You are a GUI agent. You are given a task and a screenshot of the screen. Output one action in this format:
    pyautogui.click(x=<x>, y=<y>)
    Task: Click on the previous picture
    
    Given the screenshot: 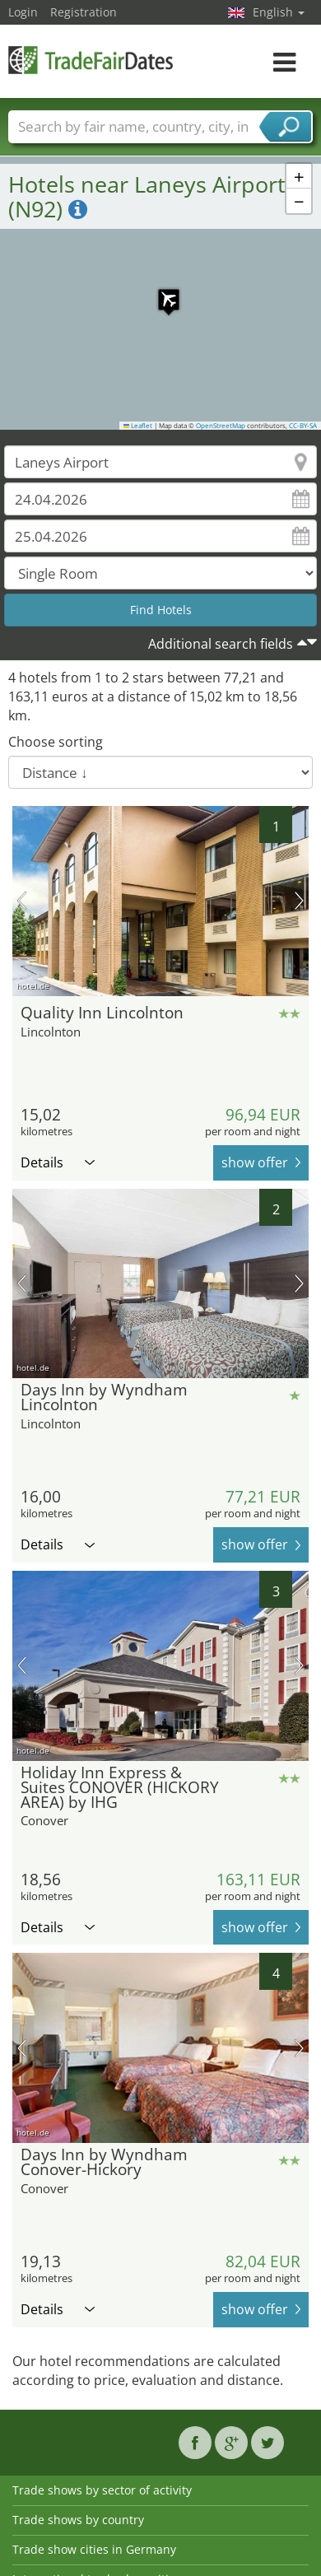 What is the action you would take?
    pyautogui.click(x=21, y=901)
    